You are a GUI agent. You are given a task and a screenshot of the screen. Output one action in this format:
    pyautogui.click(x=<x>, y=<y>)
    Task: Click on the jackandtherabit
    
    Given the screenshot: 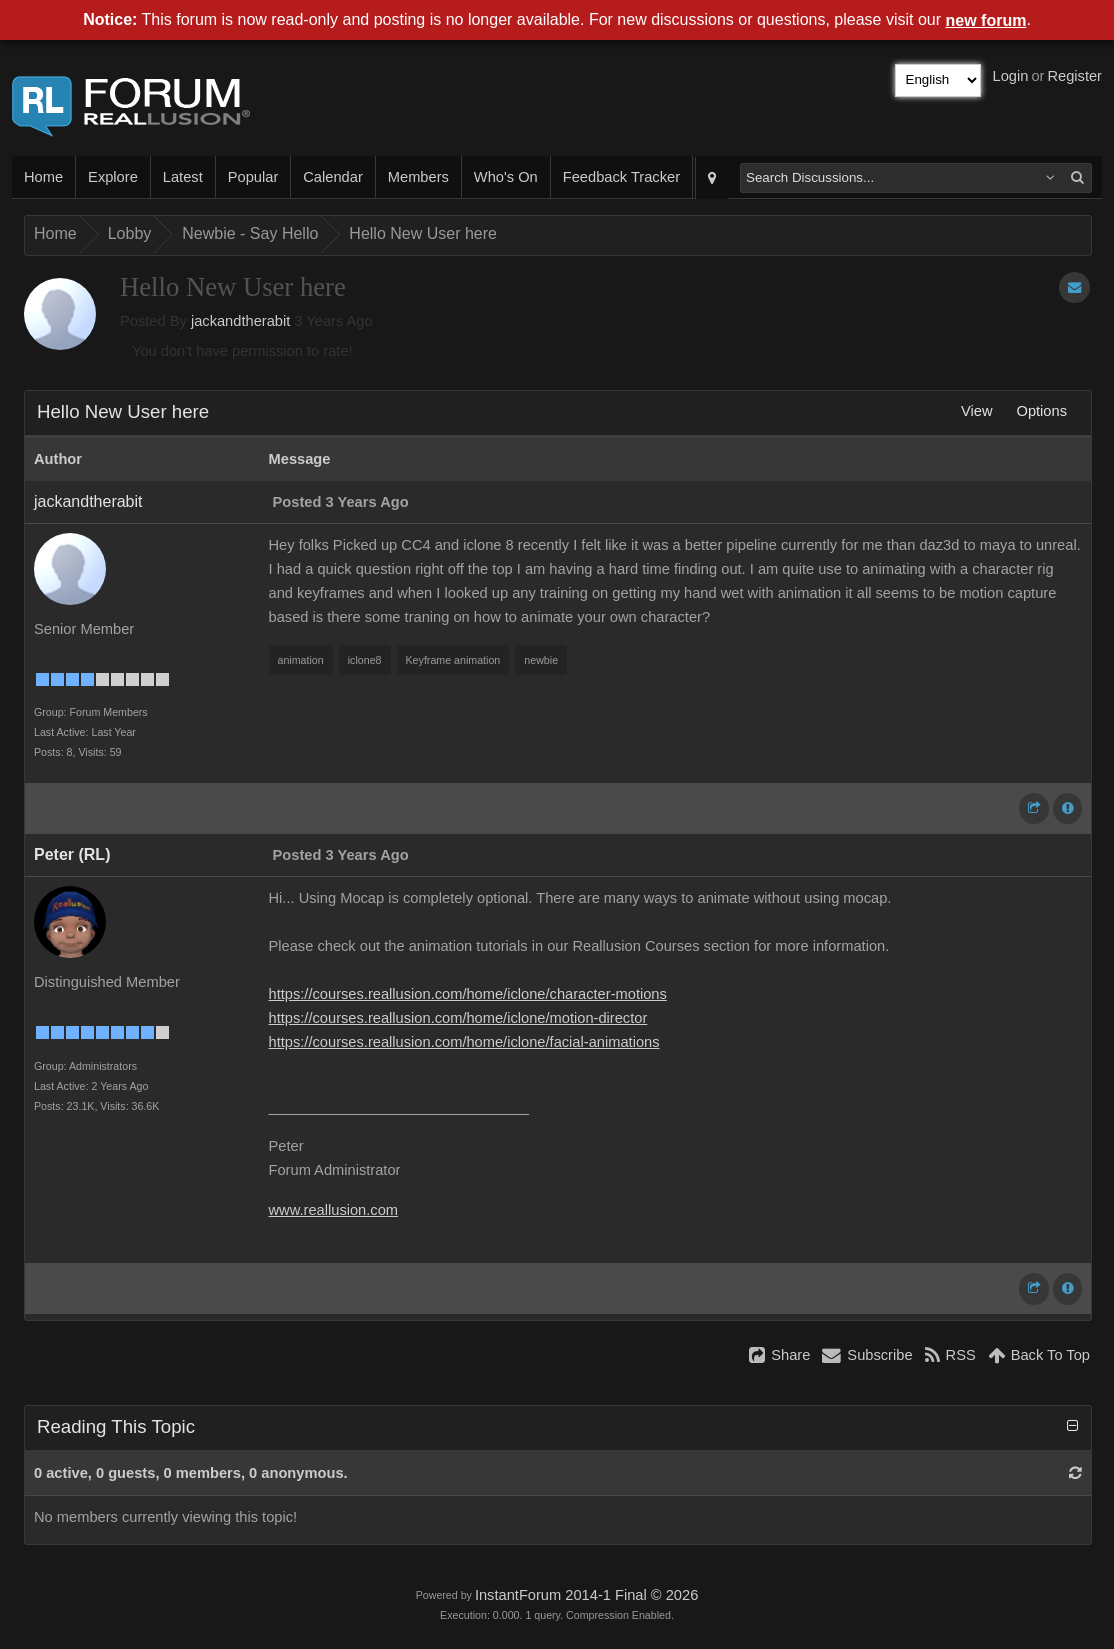 What is the action you would take?
    pyautogui.click(x=240, y=321)
    